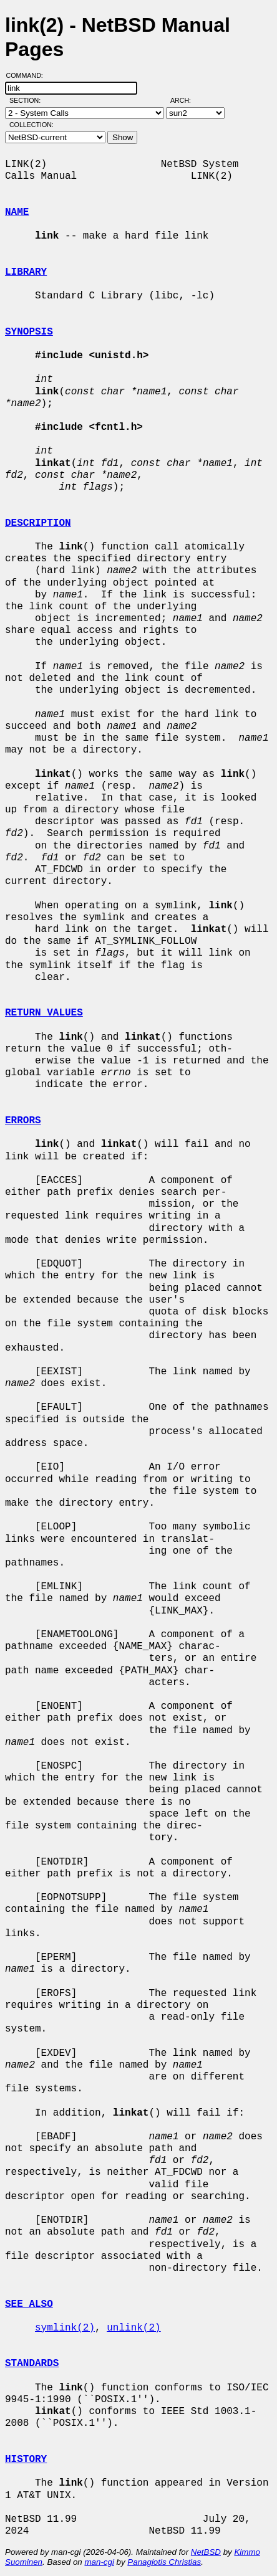  What do you see at coordinates (65, 2328) in the screenshot?
I see `symlink(2)` at bounding box center [65, 2328].